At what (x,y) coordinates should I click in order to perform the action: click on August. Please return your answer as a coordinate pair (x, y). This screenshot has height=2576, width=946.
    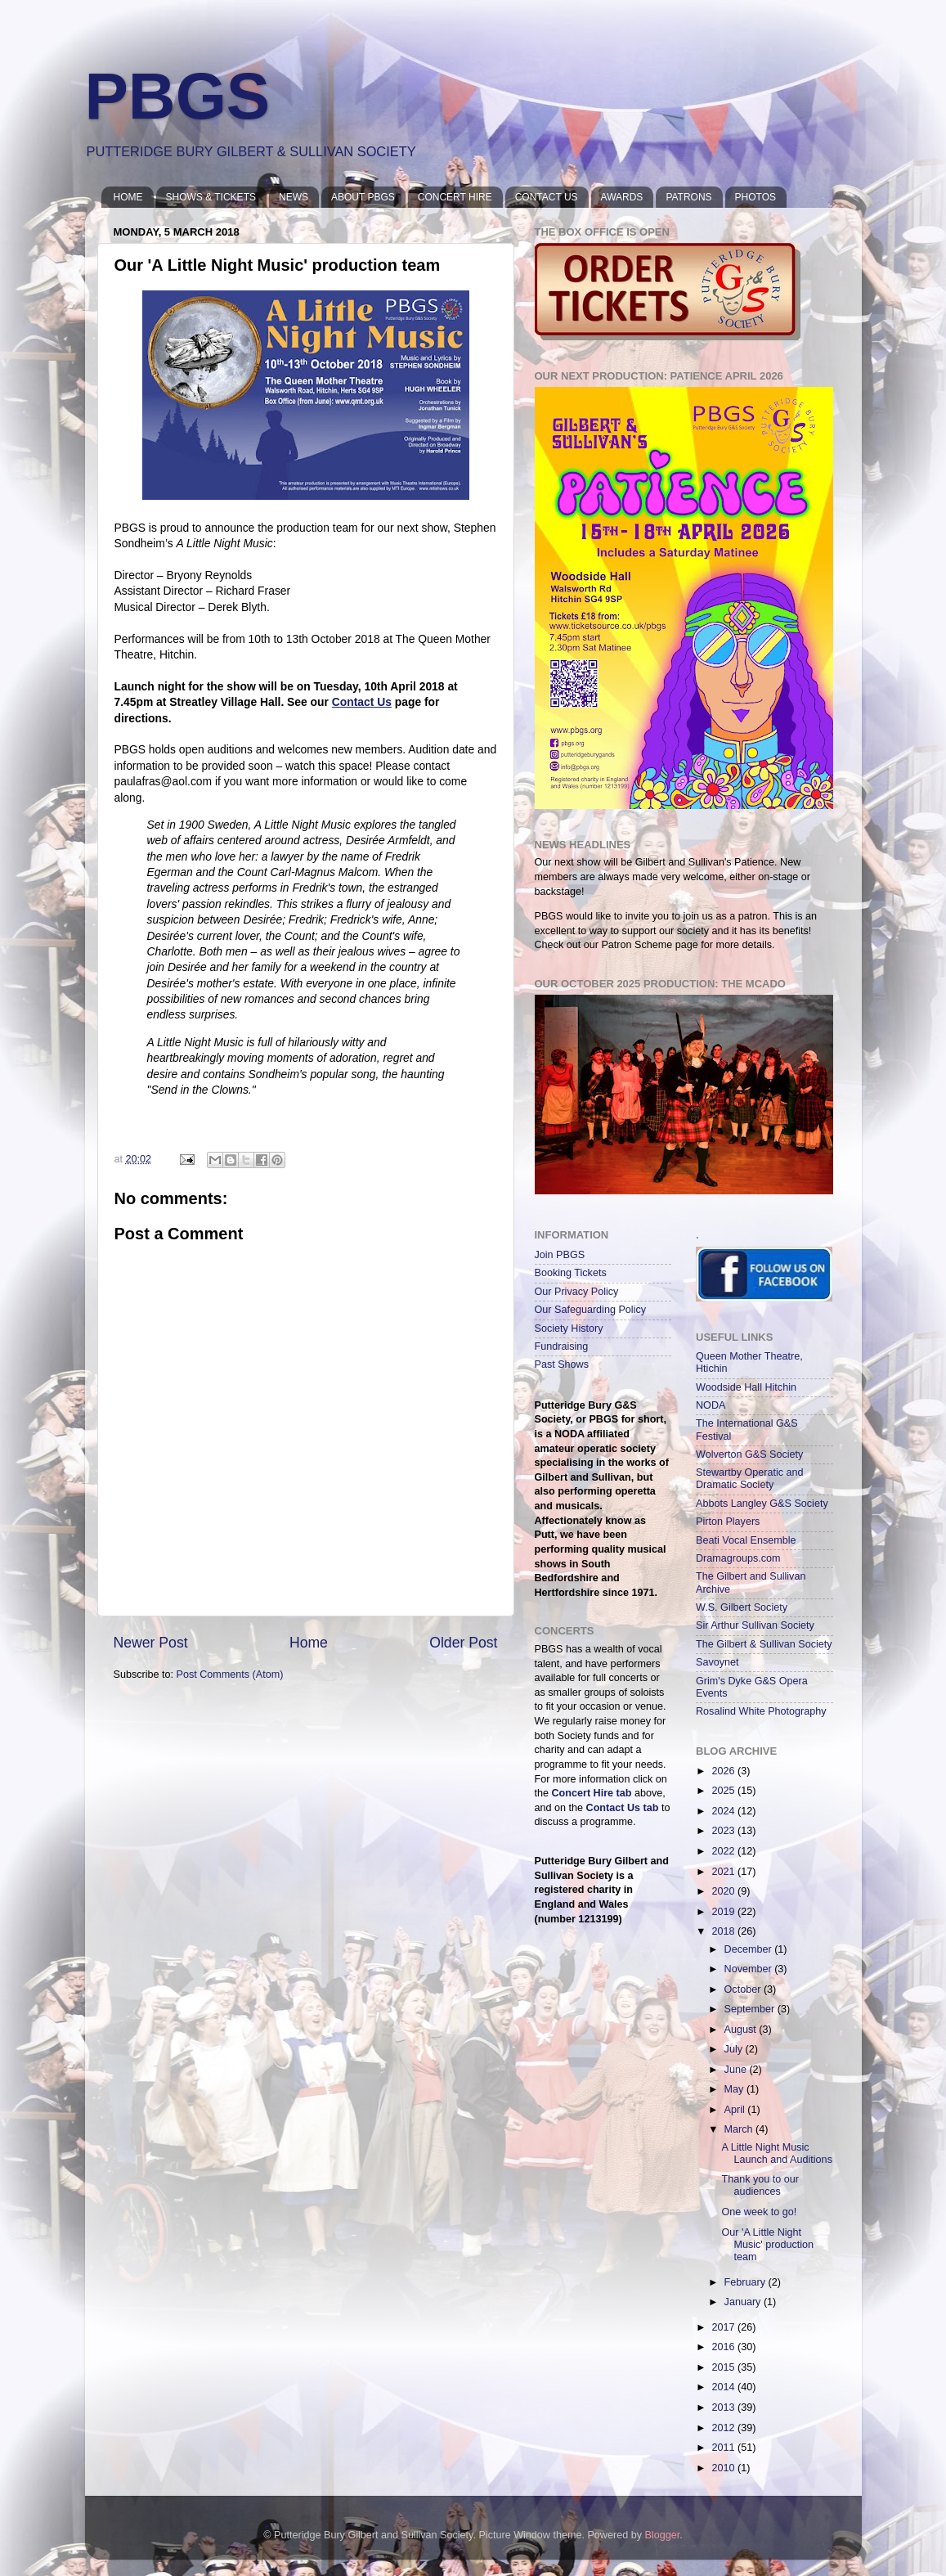
    Looking at the image, I should click on (742, 2029).